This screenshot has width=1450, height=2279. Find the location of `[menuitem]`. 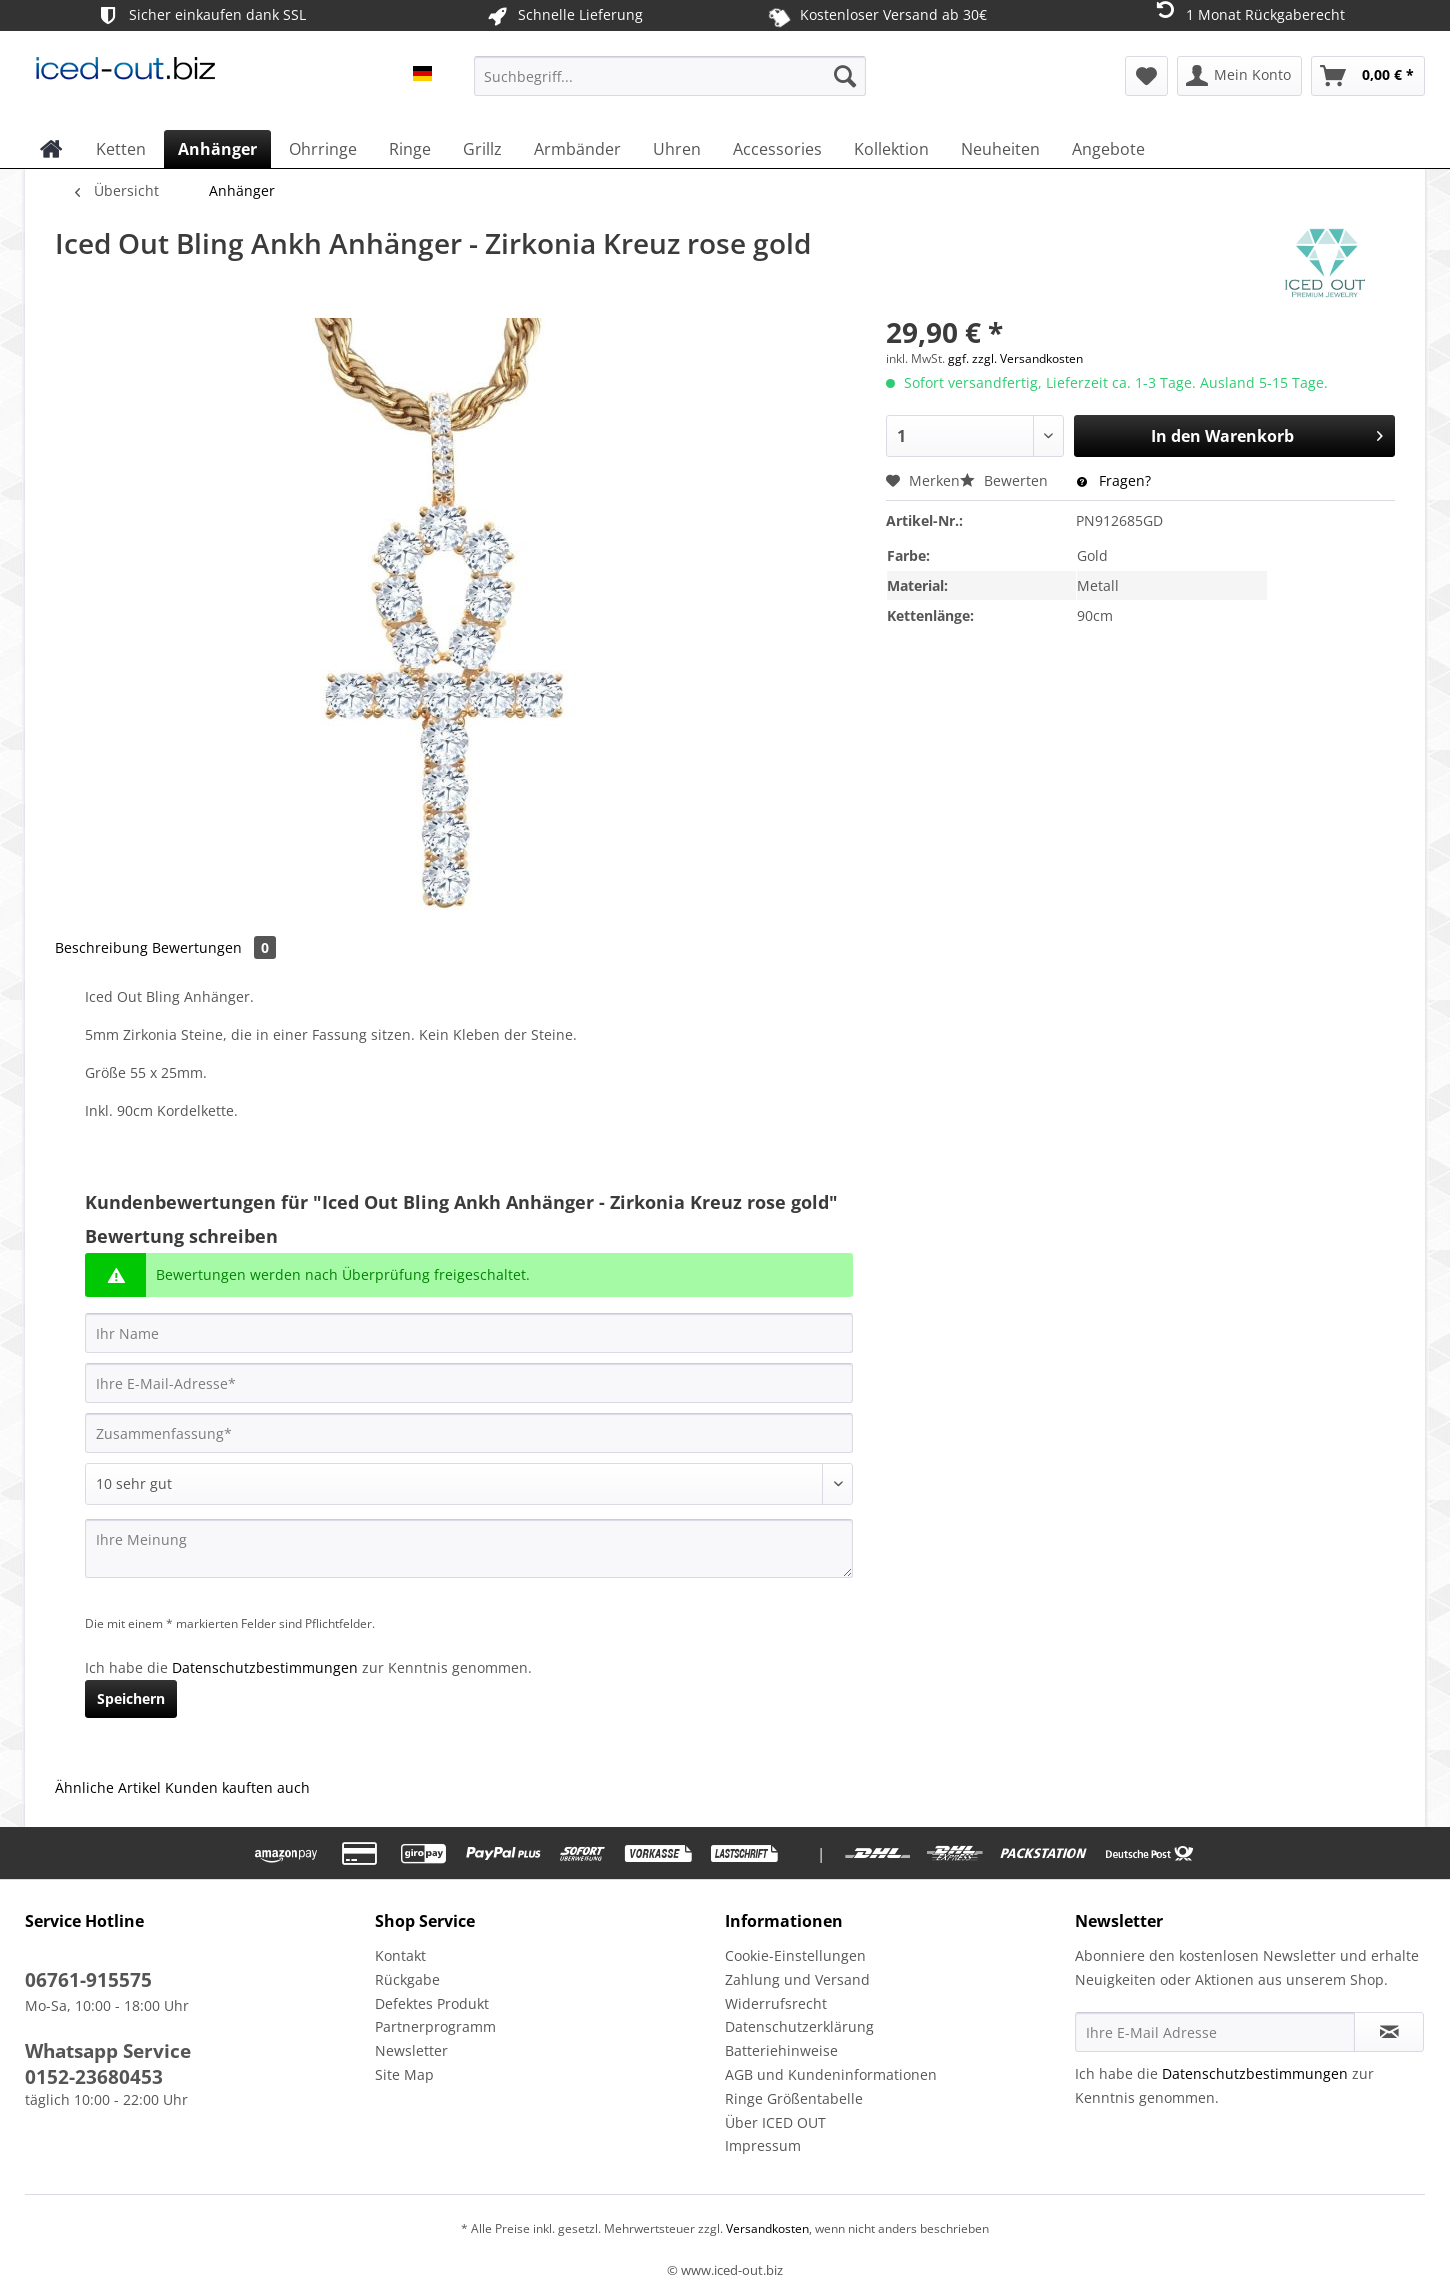

[menuitem] is located at coordinates (670, 85).